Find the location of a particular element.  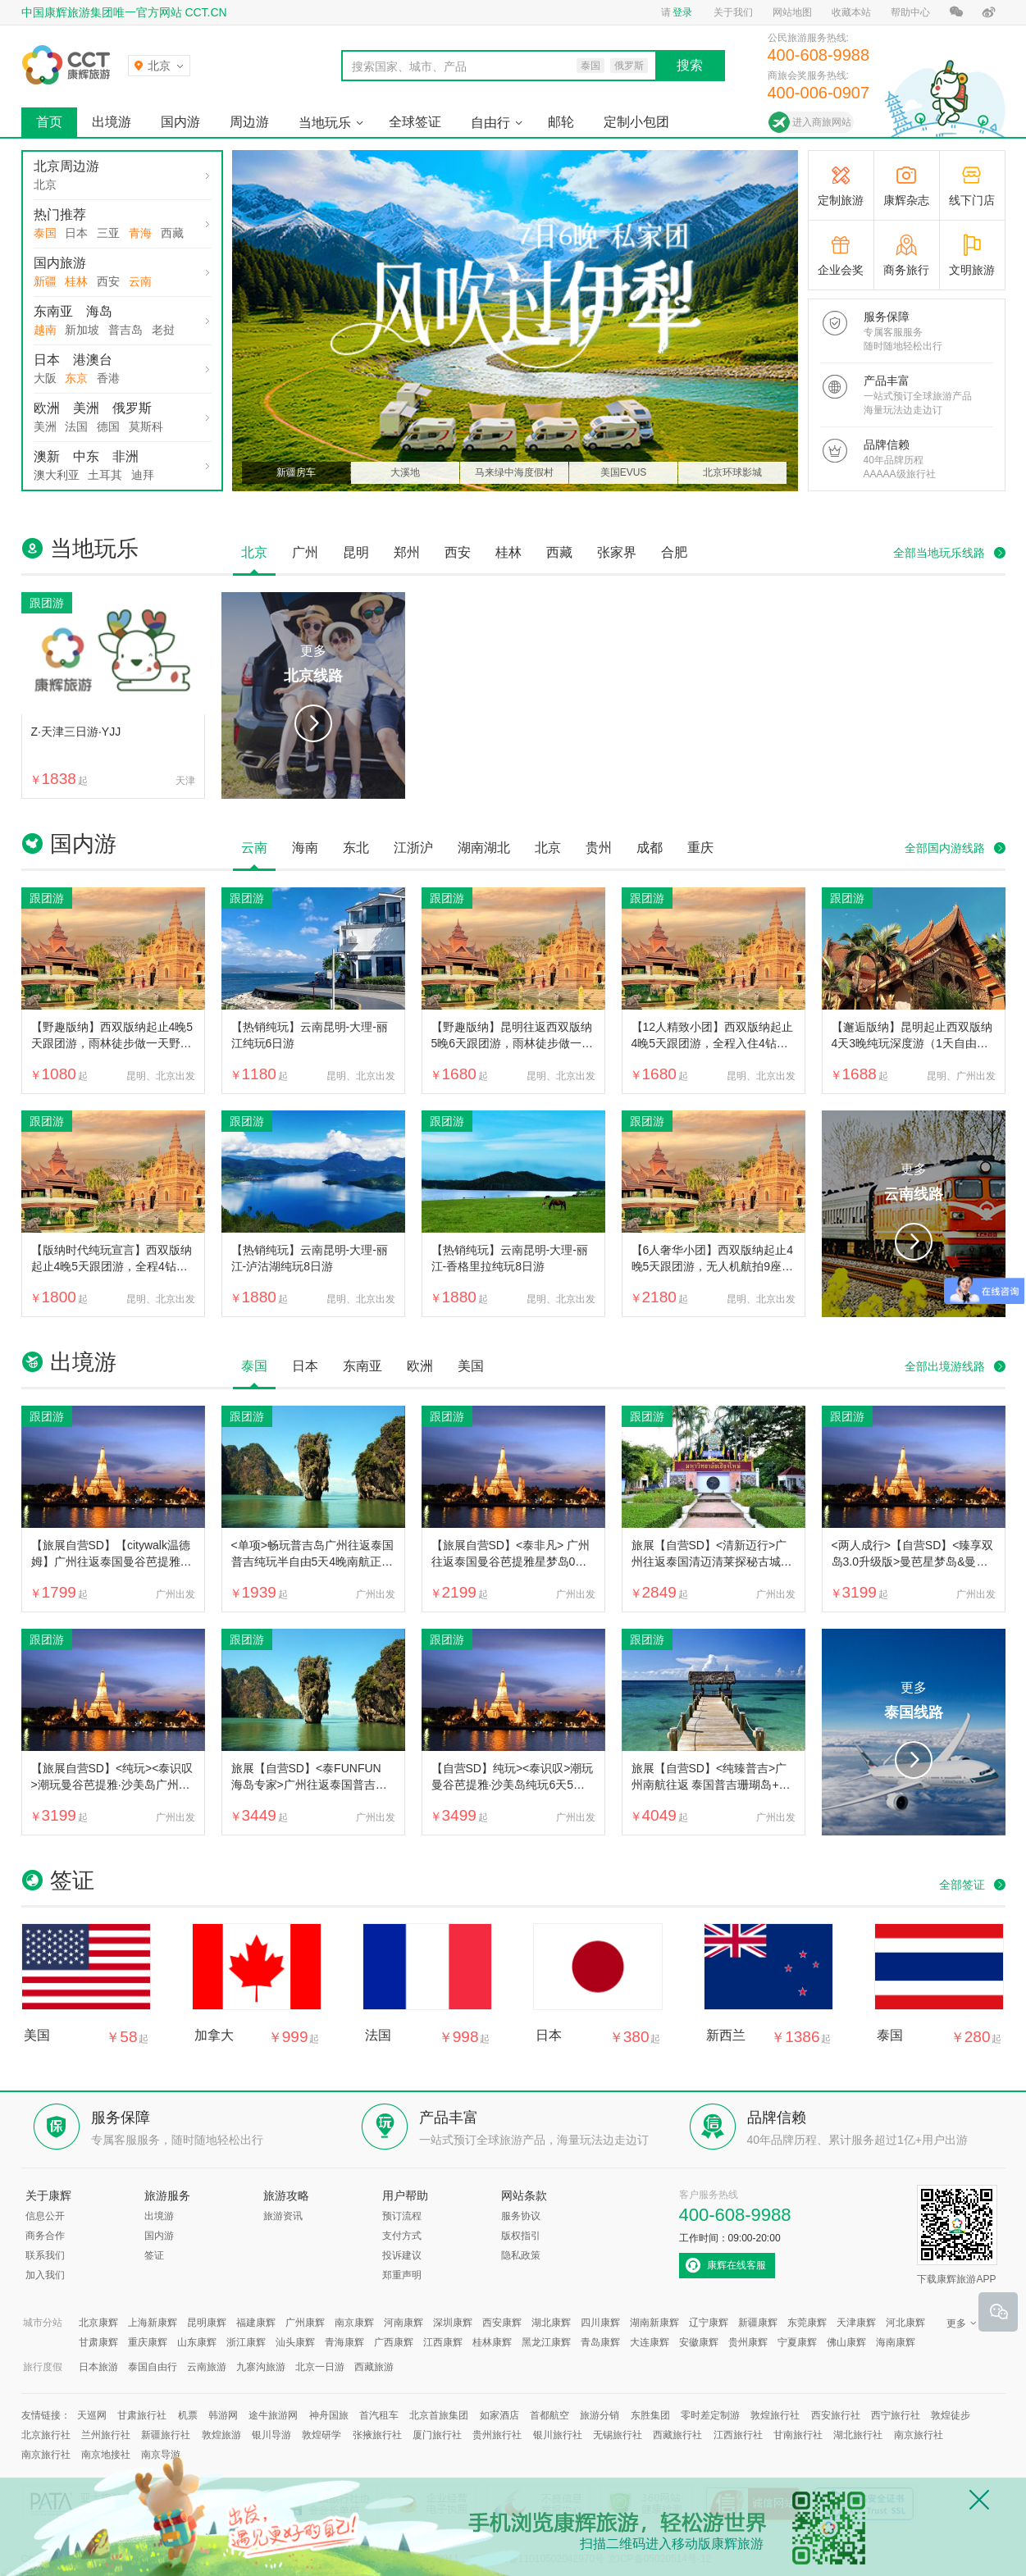

热门推荐 is located at coordinates (60, 214).